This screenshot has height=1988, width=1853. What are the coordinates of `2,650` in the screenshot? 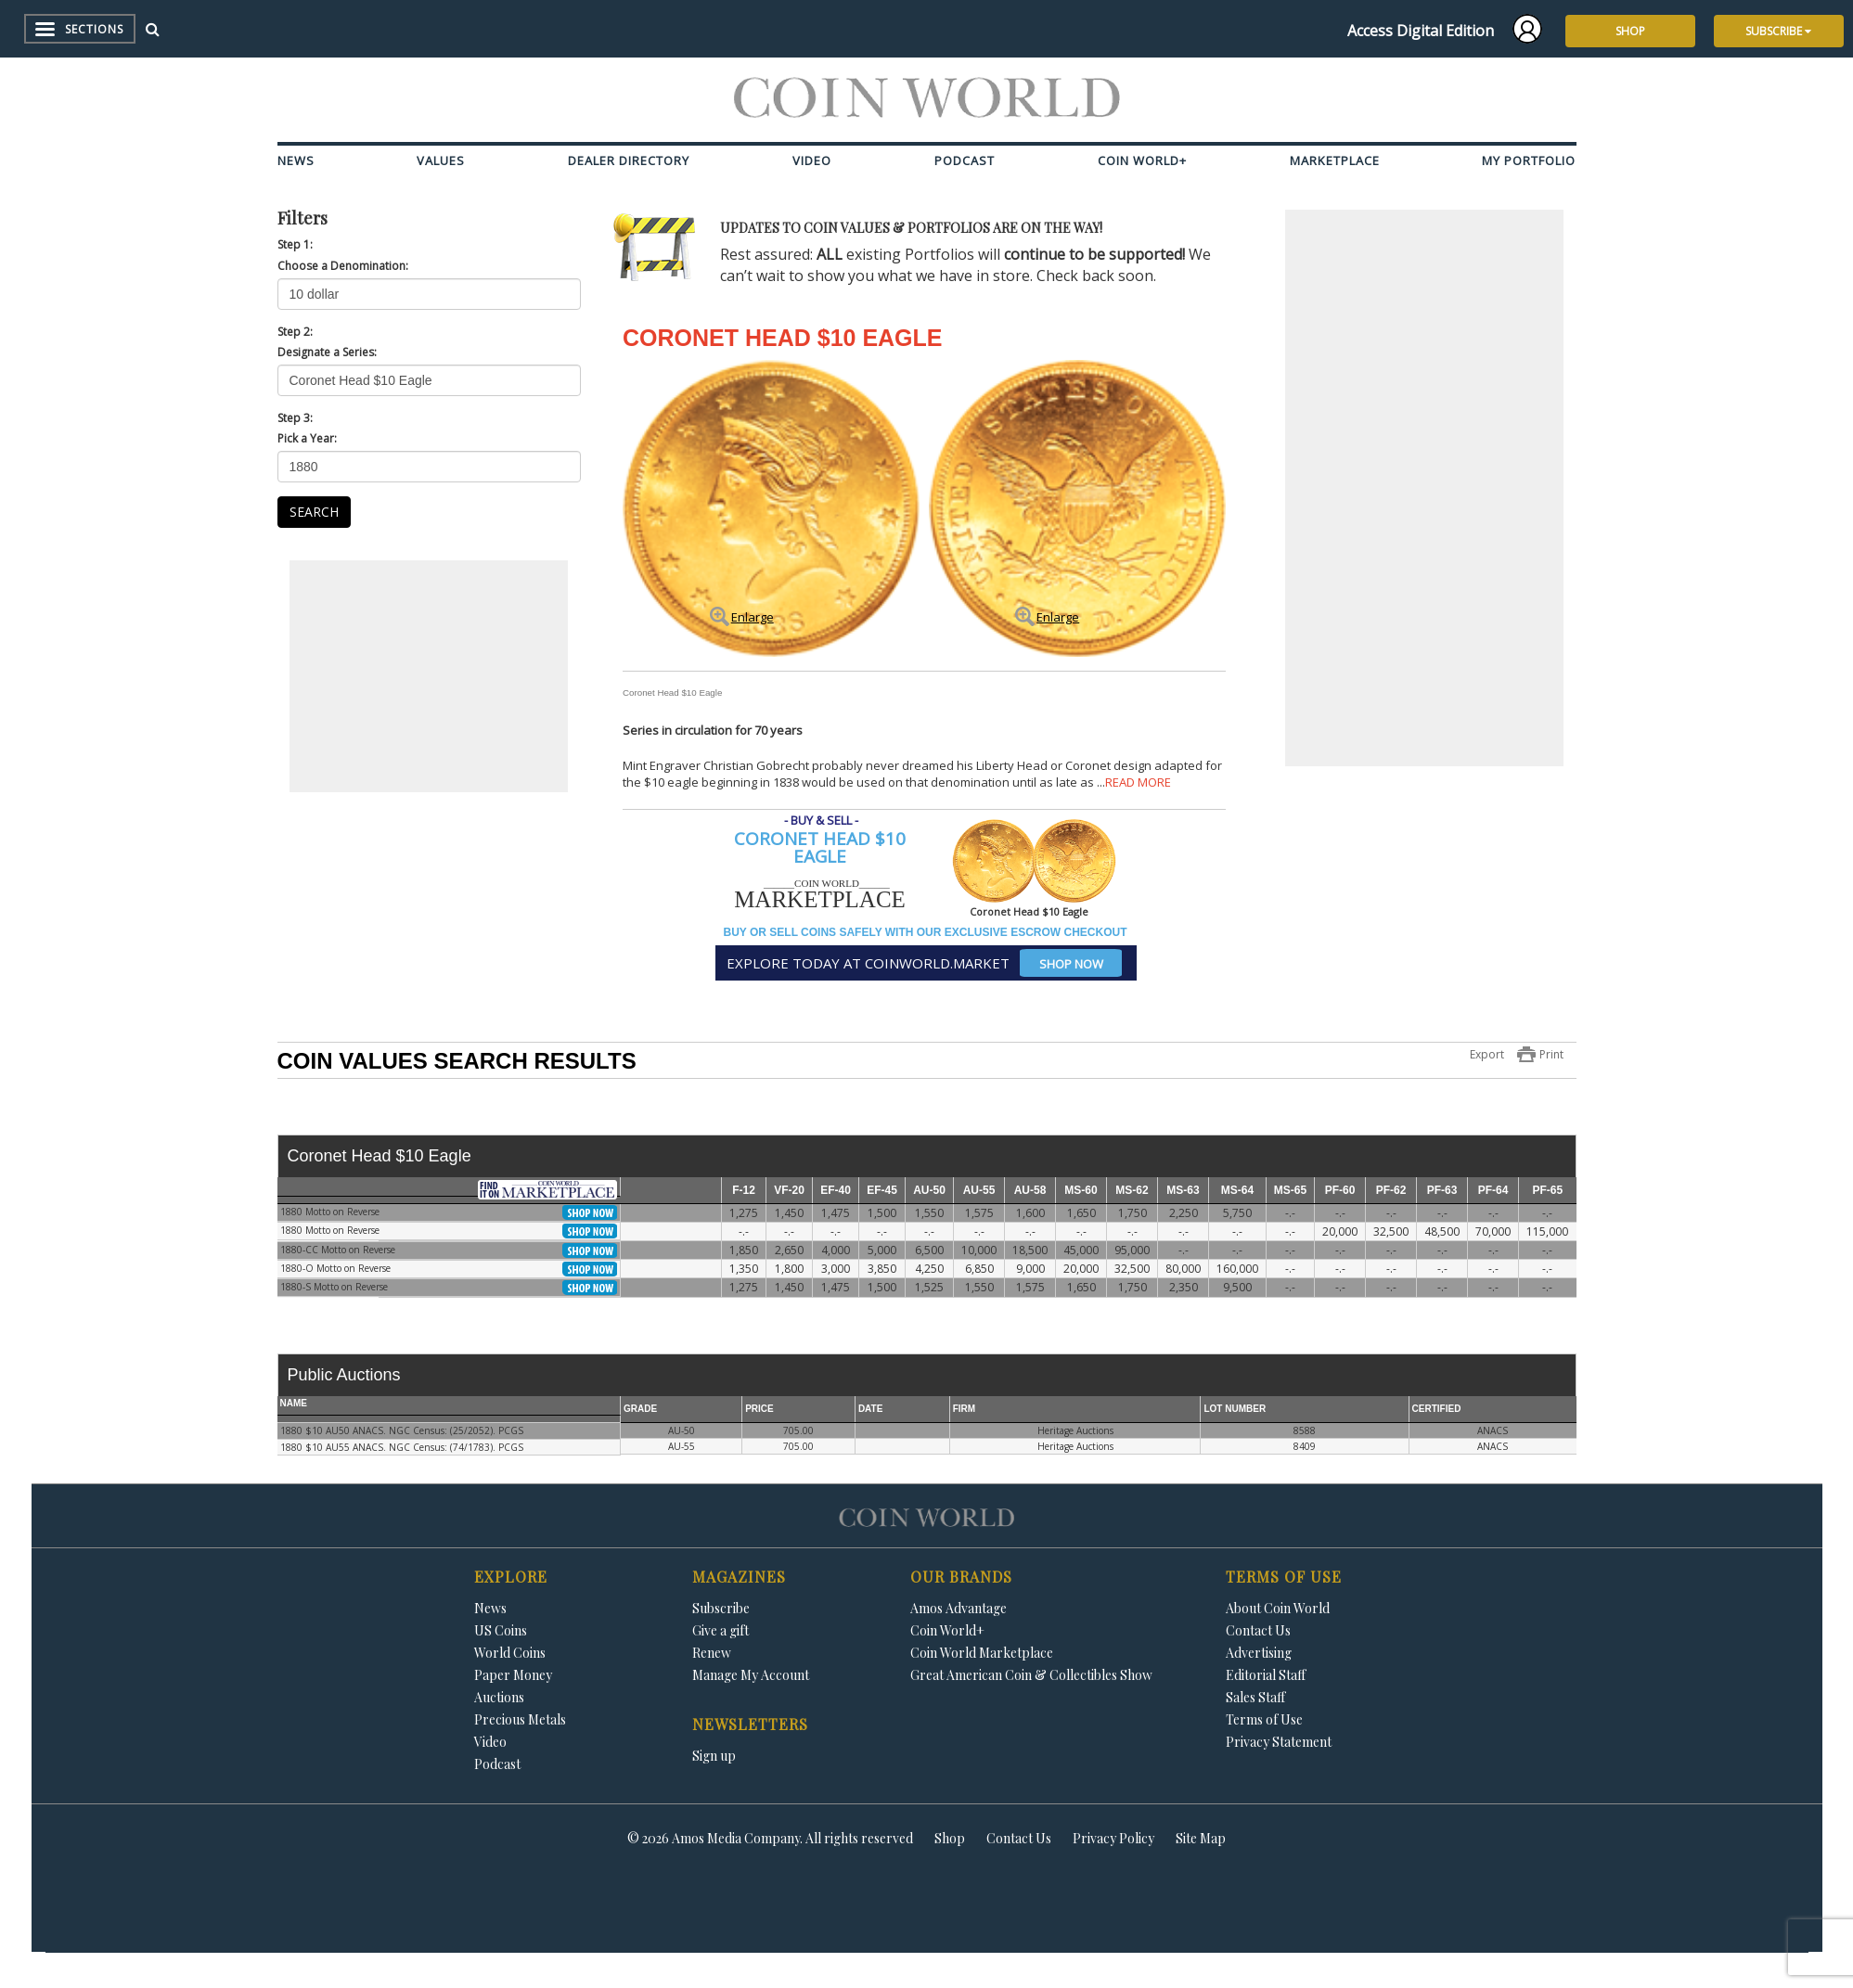 It's located at (789, 1250).